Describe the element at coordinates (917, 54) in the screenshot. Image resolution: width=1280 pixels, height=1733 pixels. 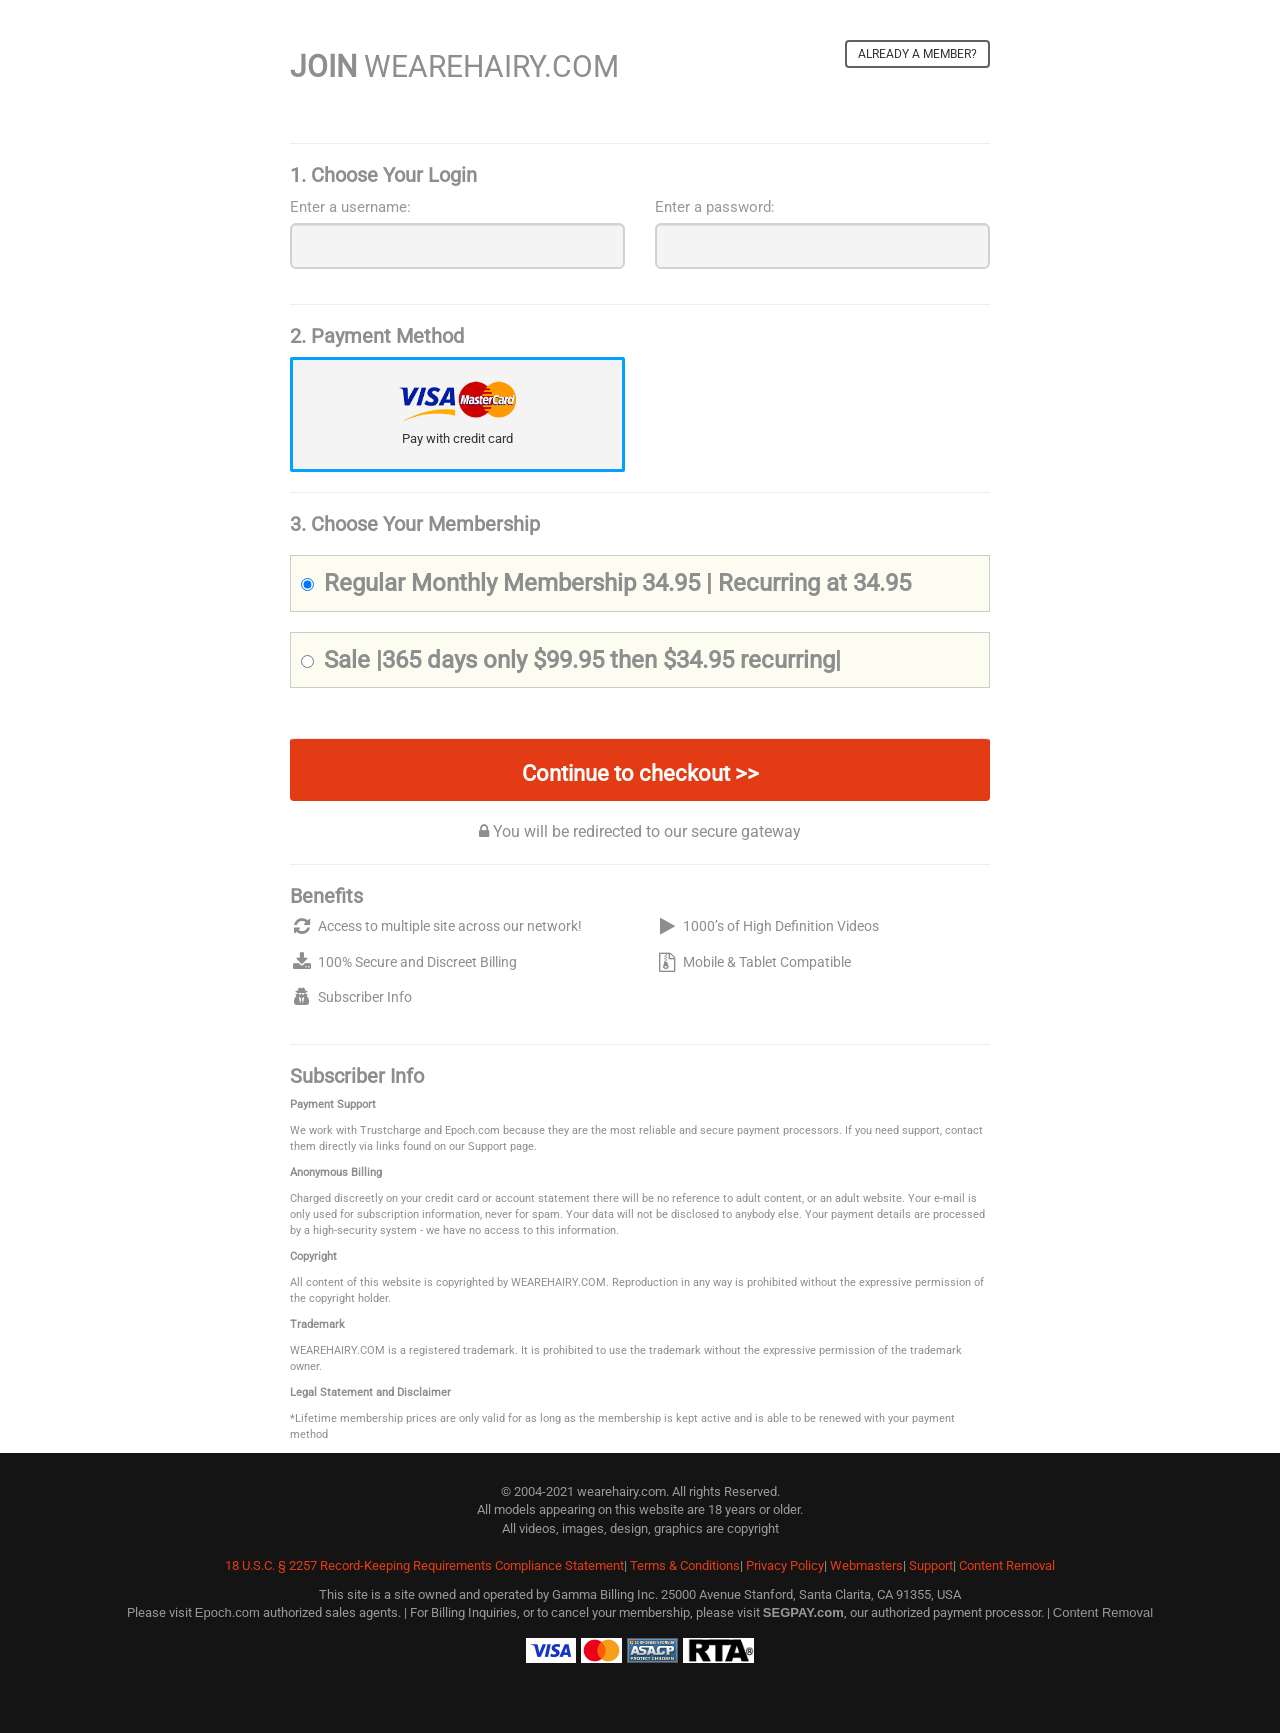
I see `Already a member?` at that location.